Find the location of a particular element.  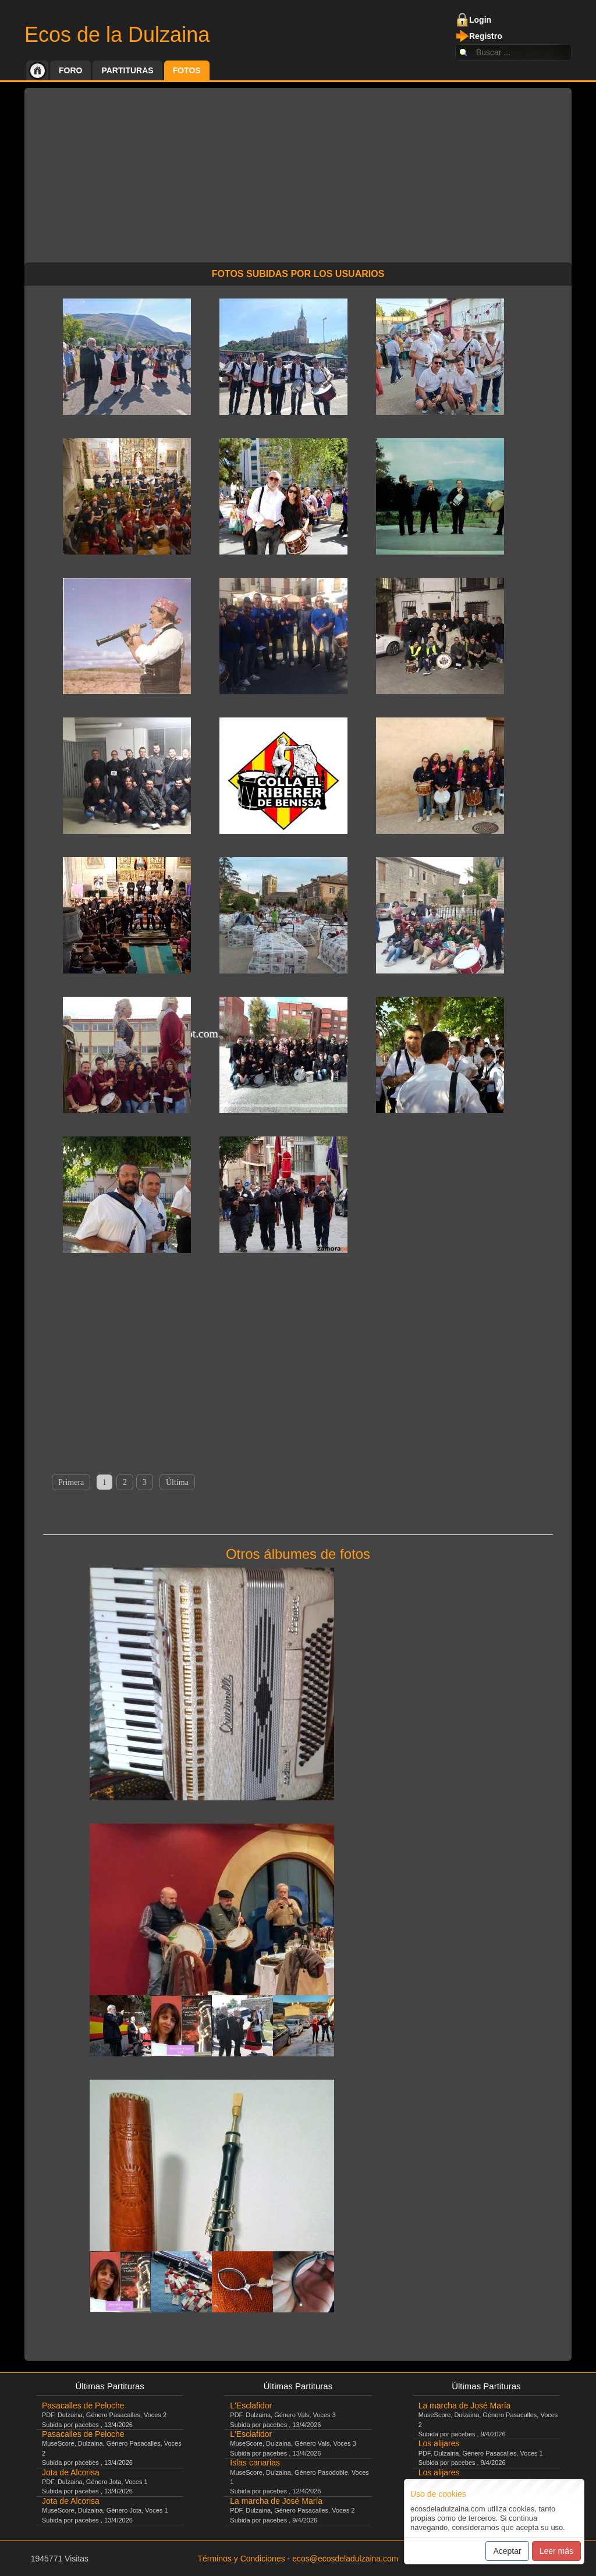

La marcha de José María is located at coordinates (276, 2501).